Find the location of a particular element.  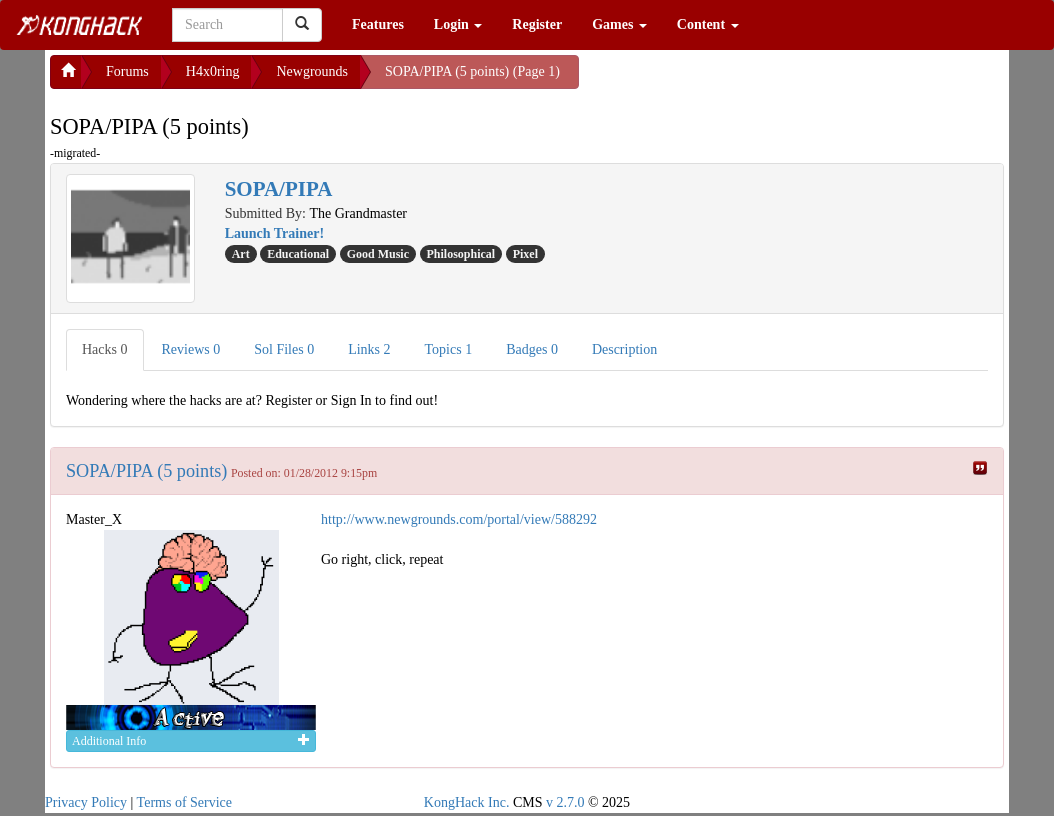

Links is located at coordinates (369, 349).